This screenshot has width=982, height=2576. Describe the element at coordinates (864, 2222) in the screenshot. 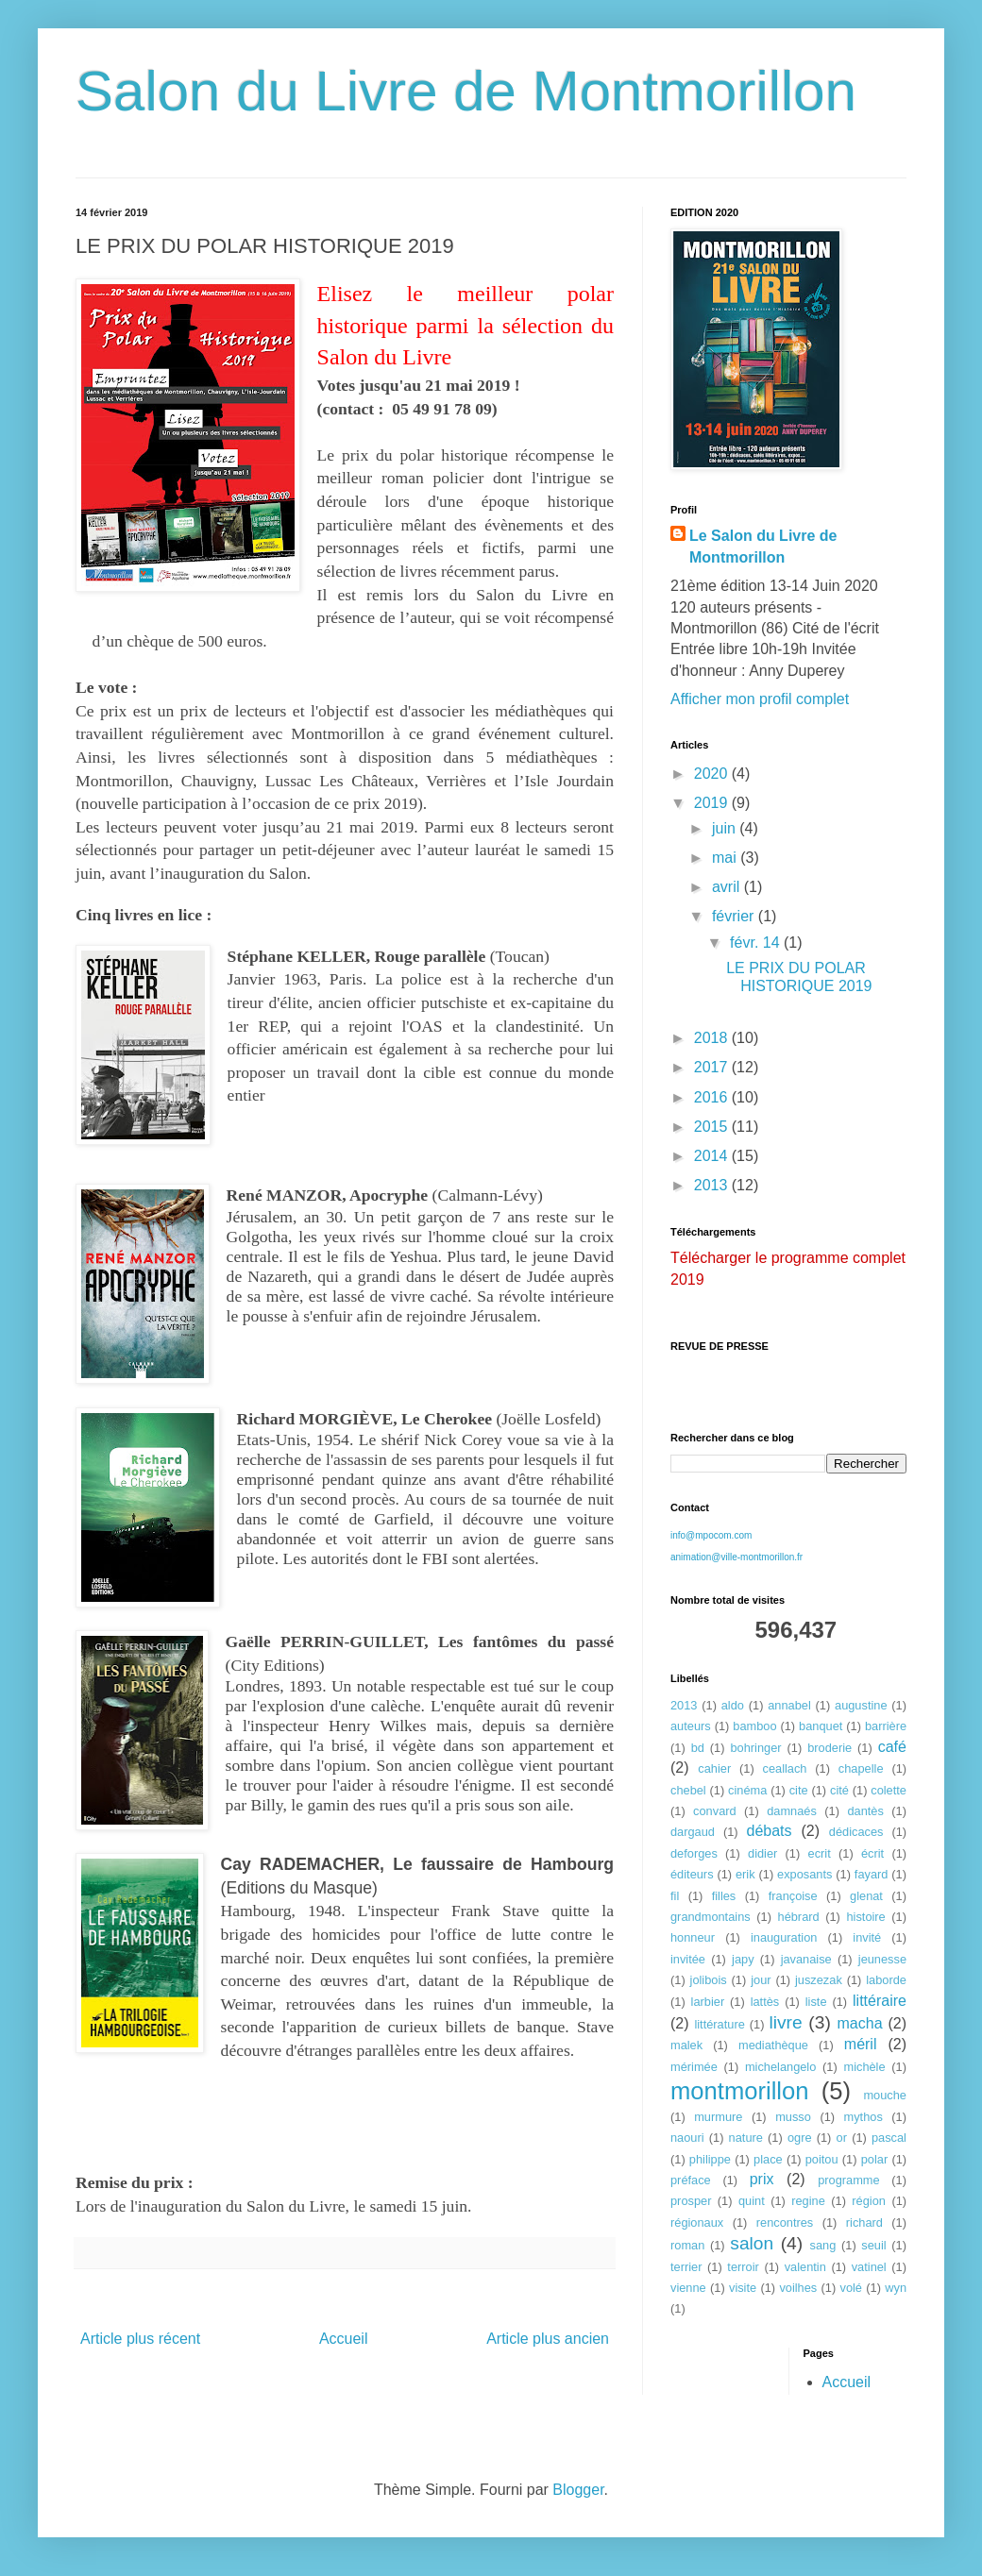

I see `richard` at that location.